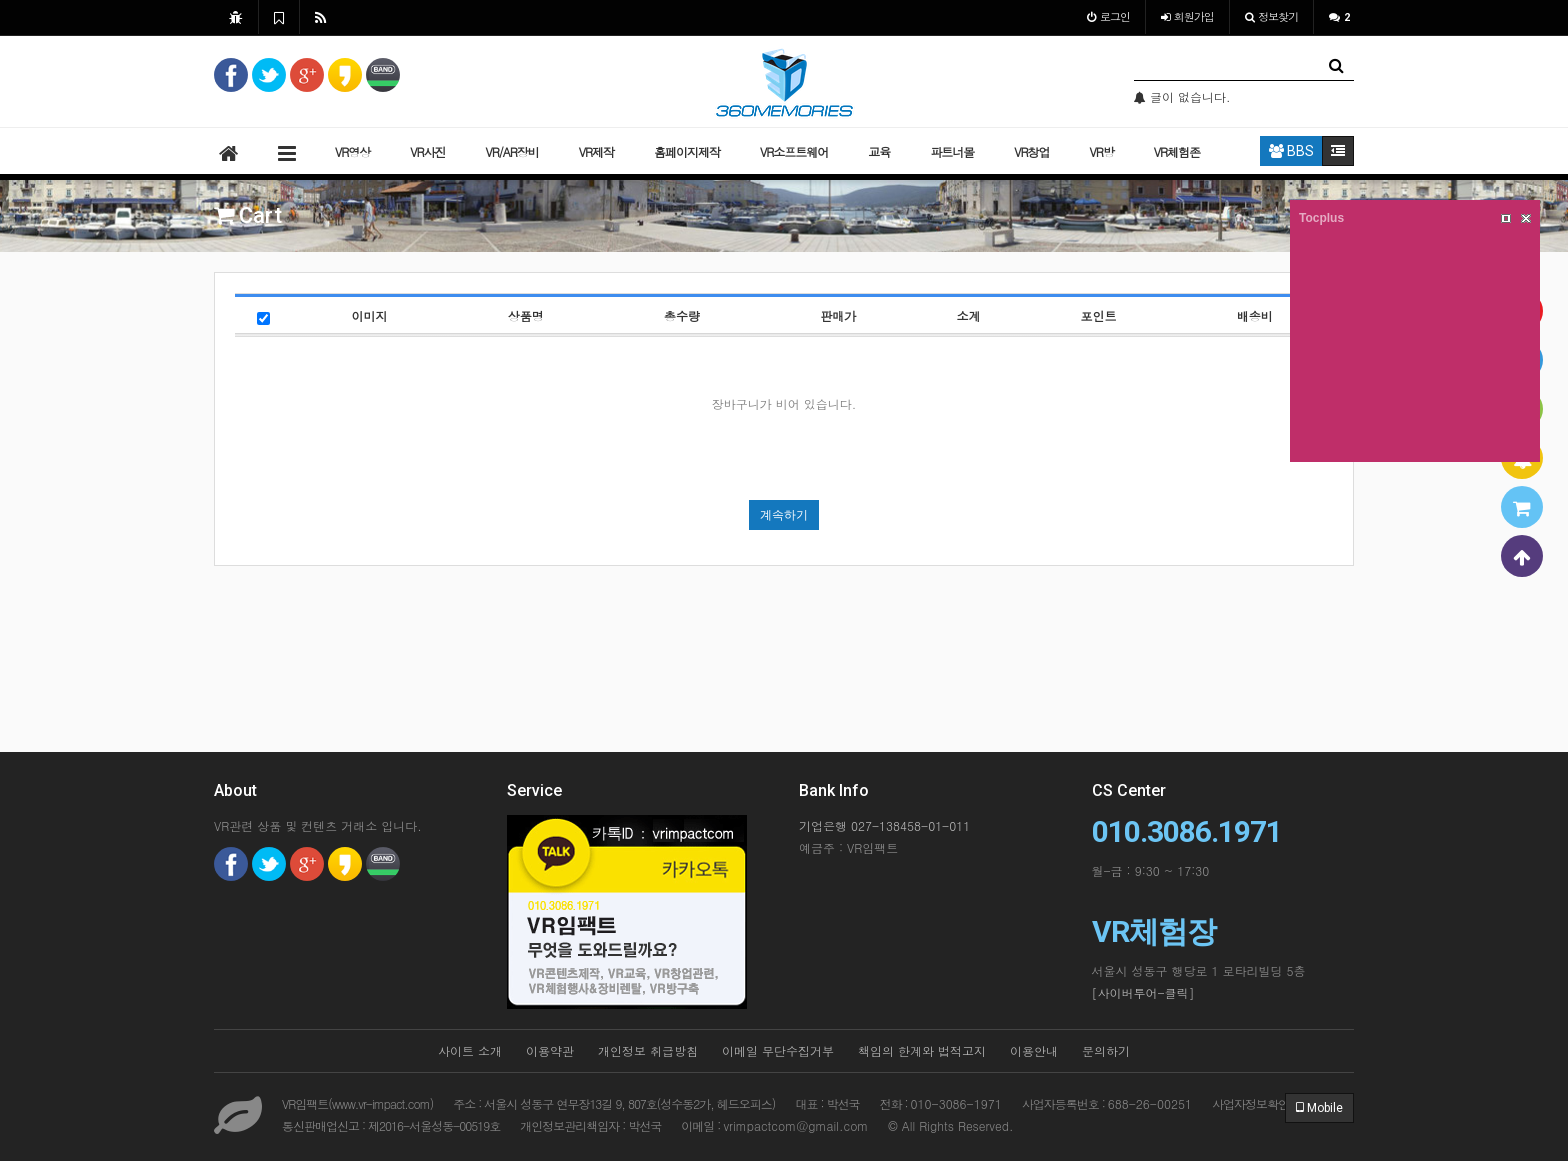  Describe the element at coordinates (784, 515) in the screenshot. I see `계속하기` at that location.